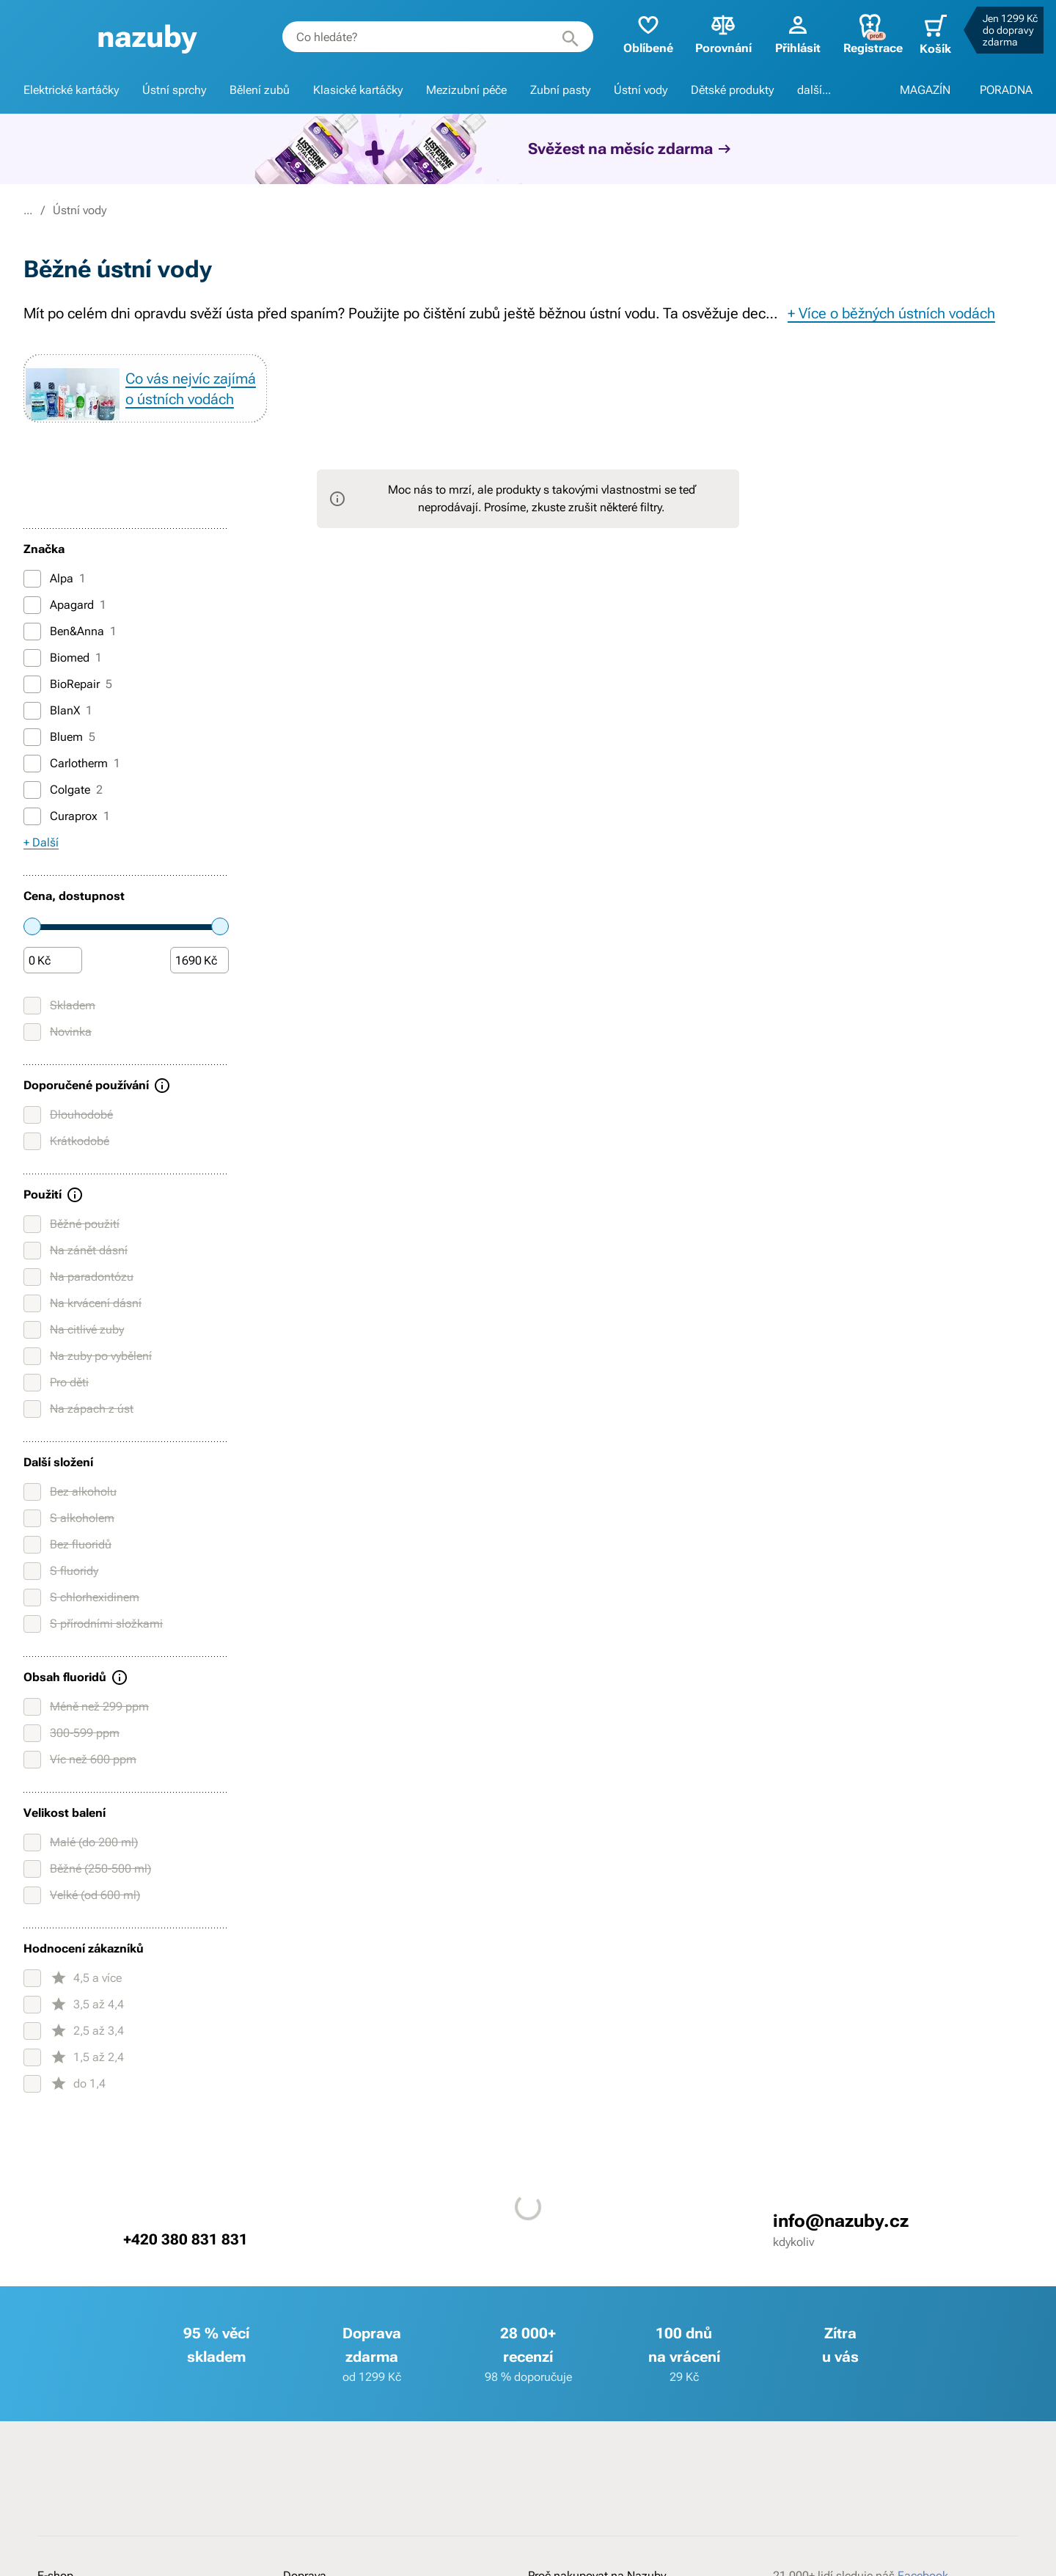 Image resolution: width=1056 pixels, height=2576 pixels. What do you see at coordinates (891, 313) in the screenshot?
I see `+ Více o běžných ústních vodách [button]` at bounding box center [891, 313].